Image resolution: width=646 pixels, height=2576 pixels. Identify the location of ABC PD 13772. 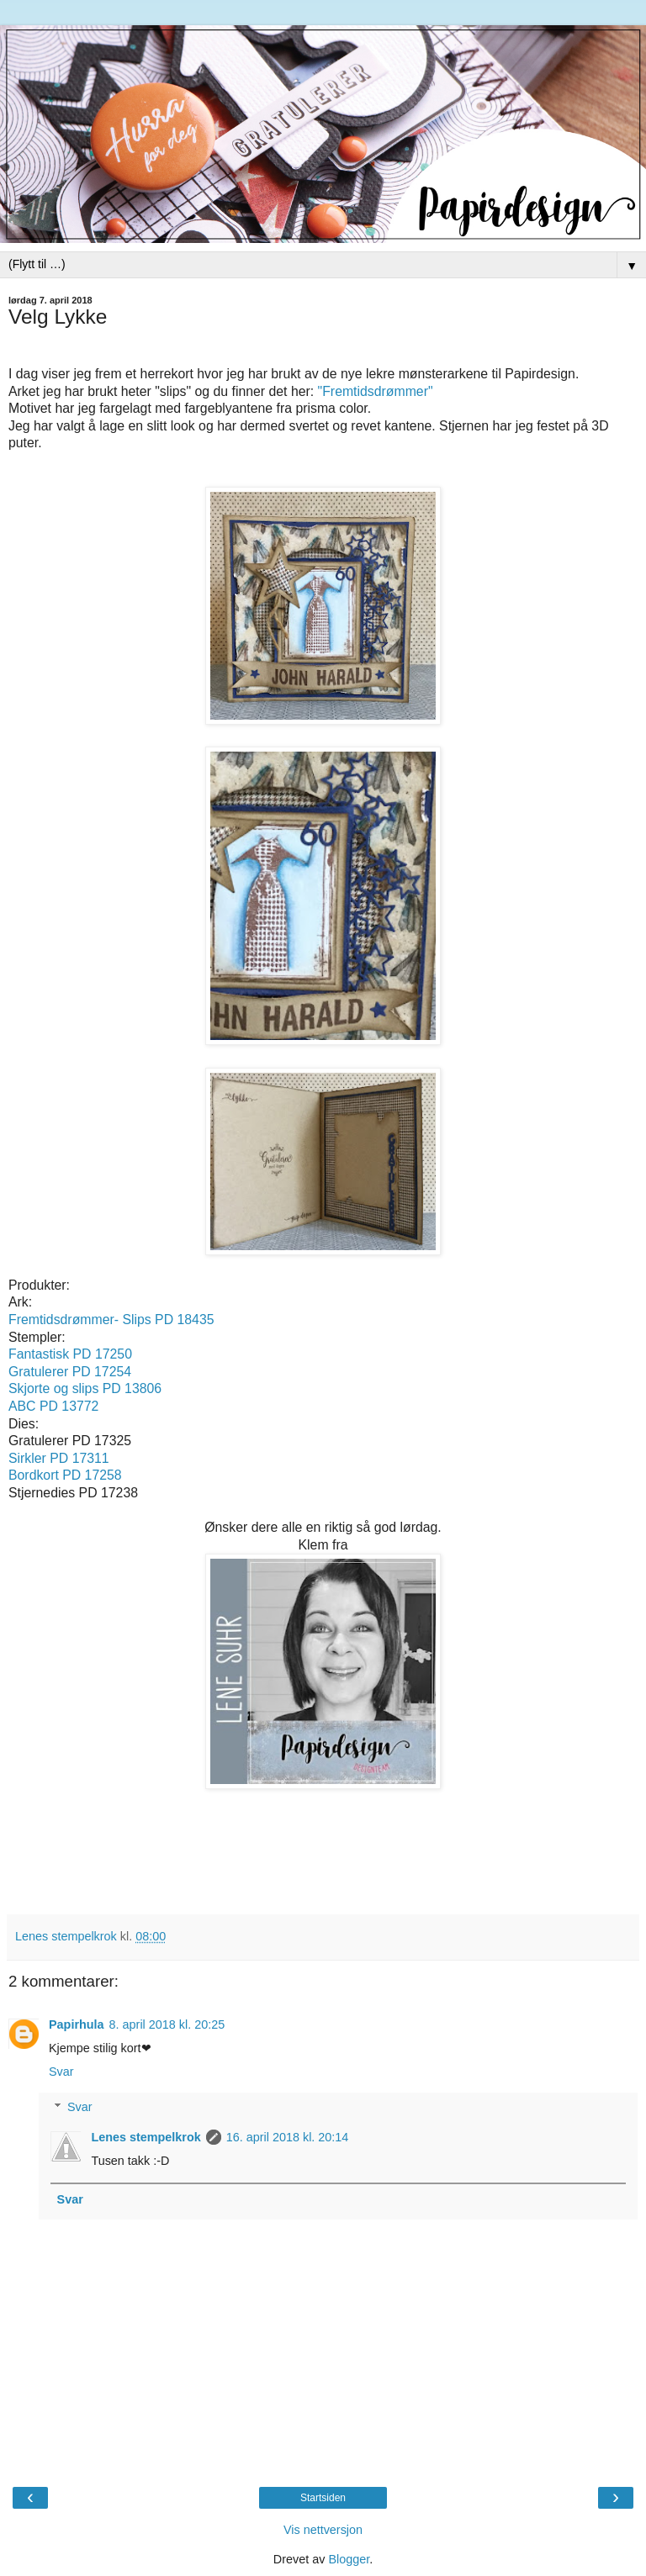
(53, 1406).